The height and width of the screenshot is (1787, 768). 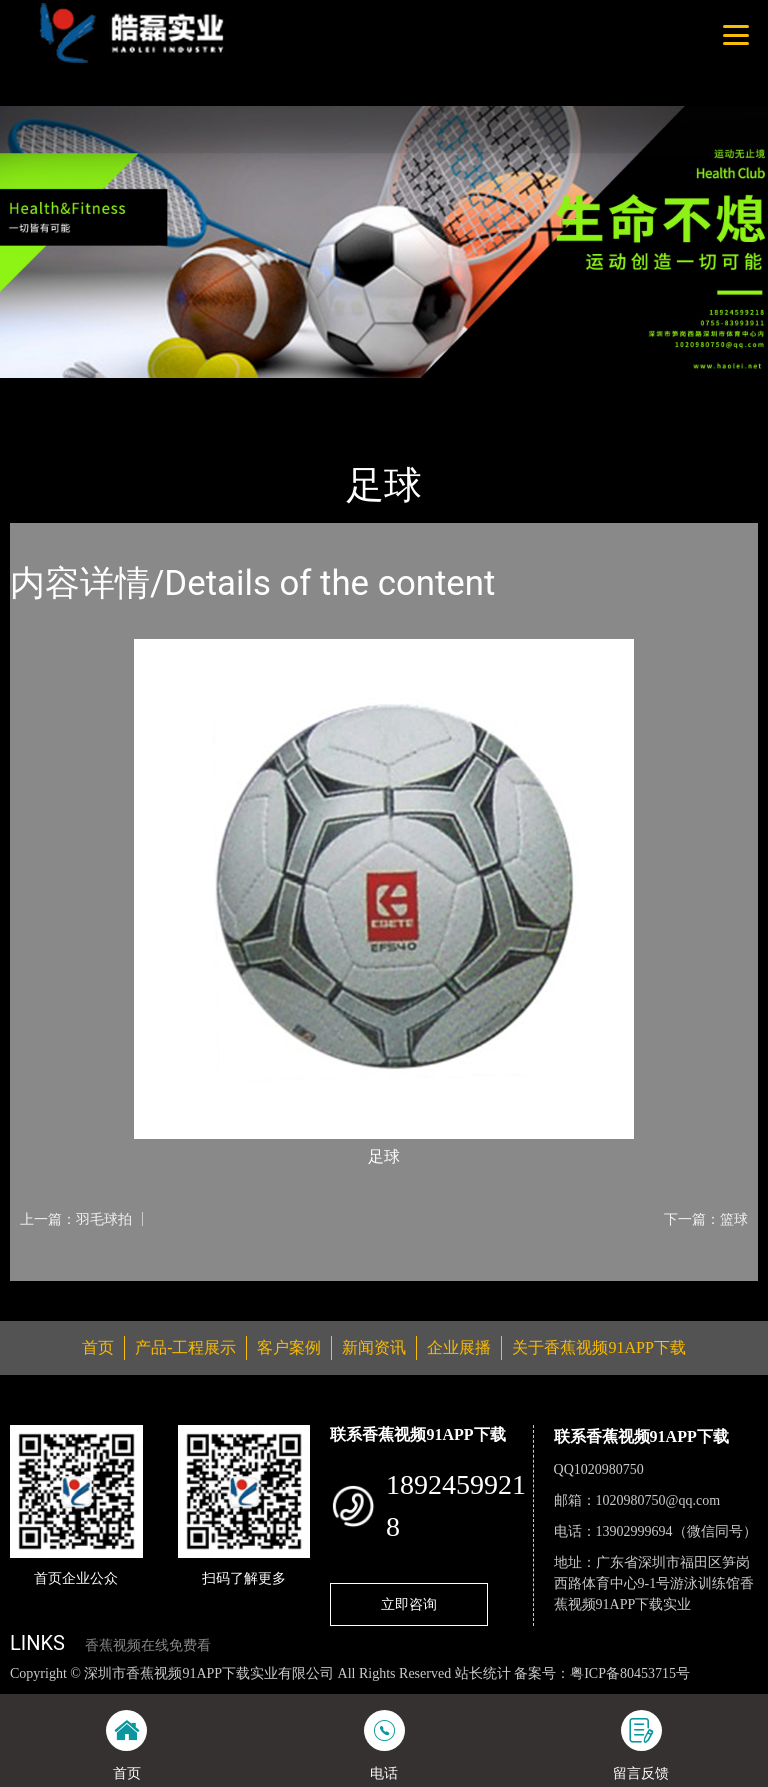 I want to click on 企业展播, so click(x=459, y=1347).